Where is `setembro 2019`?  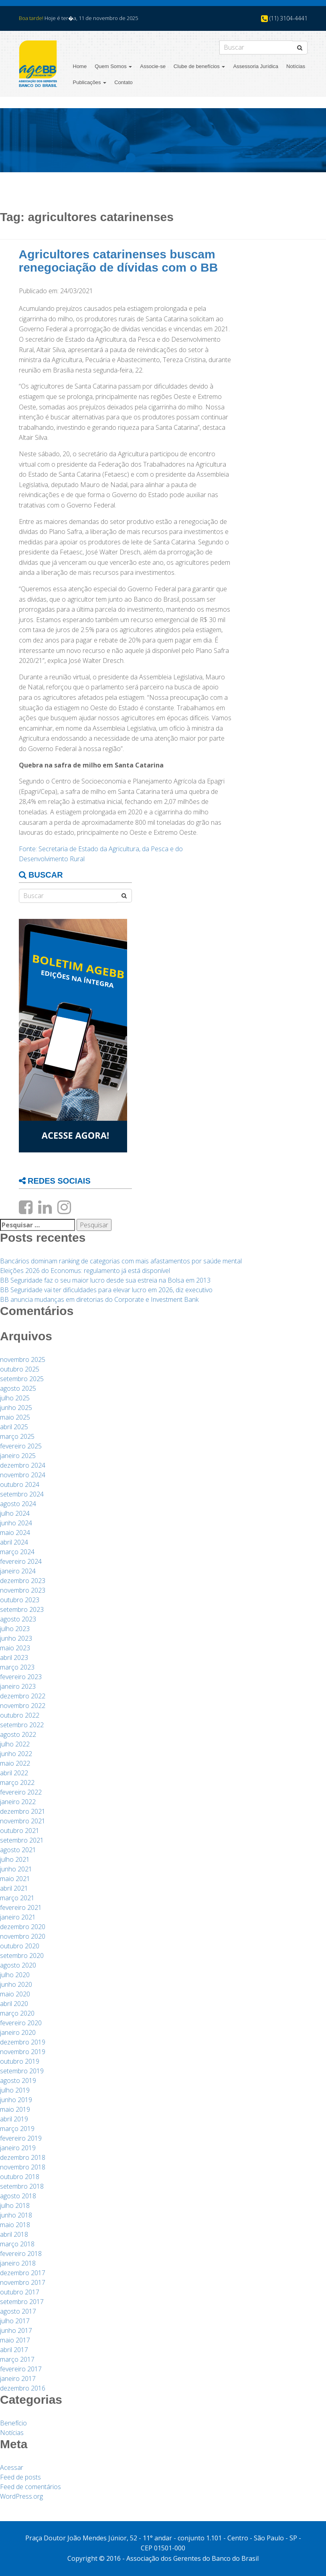
setembro 2019 is located at coordinates (22, 2070).